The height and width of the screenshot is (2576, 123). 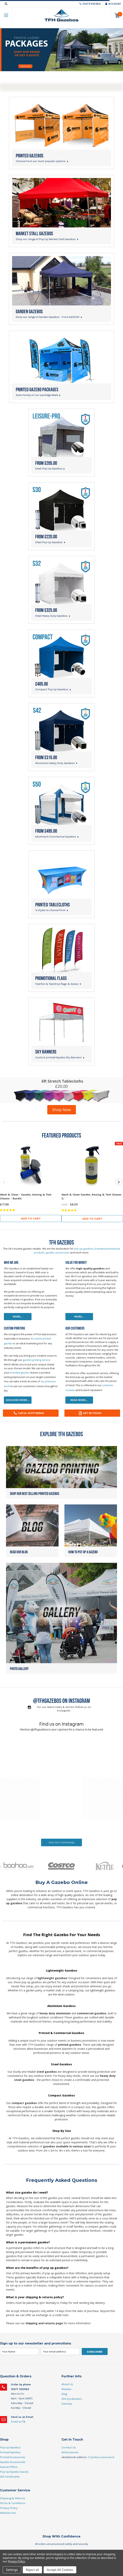 I want to click on printed gazebos, so click(x=69, y=2044).